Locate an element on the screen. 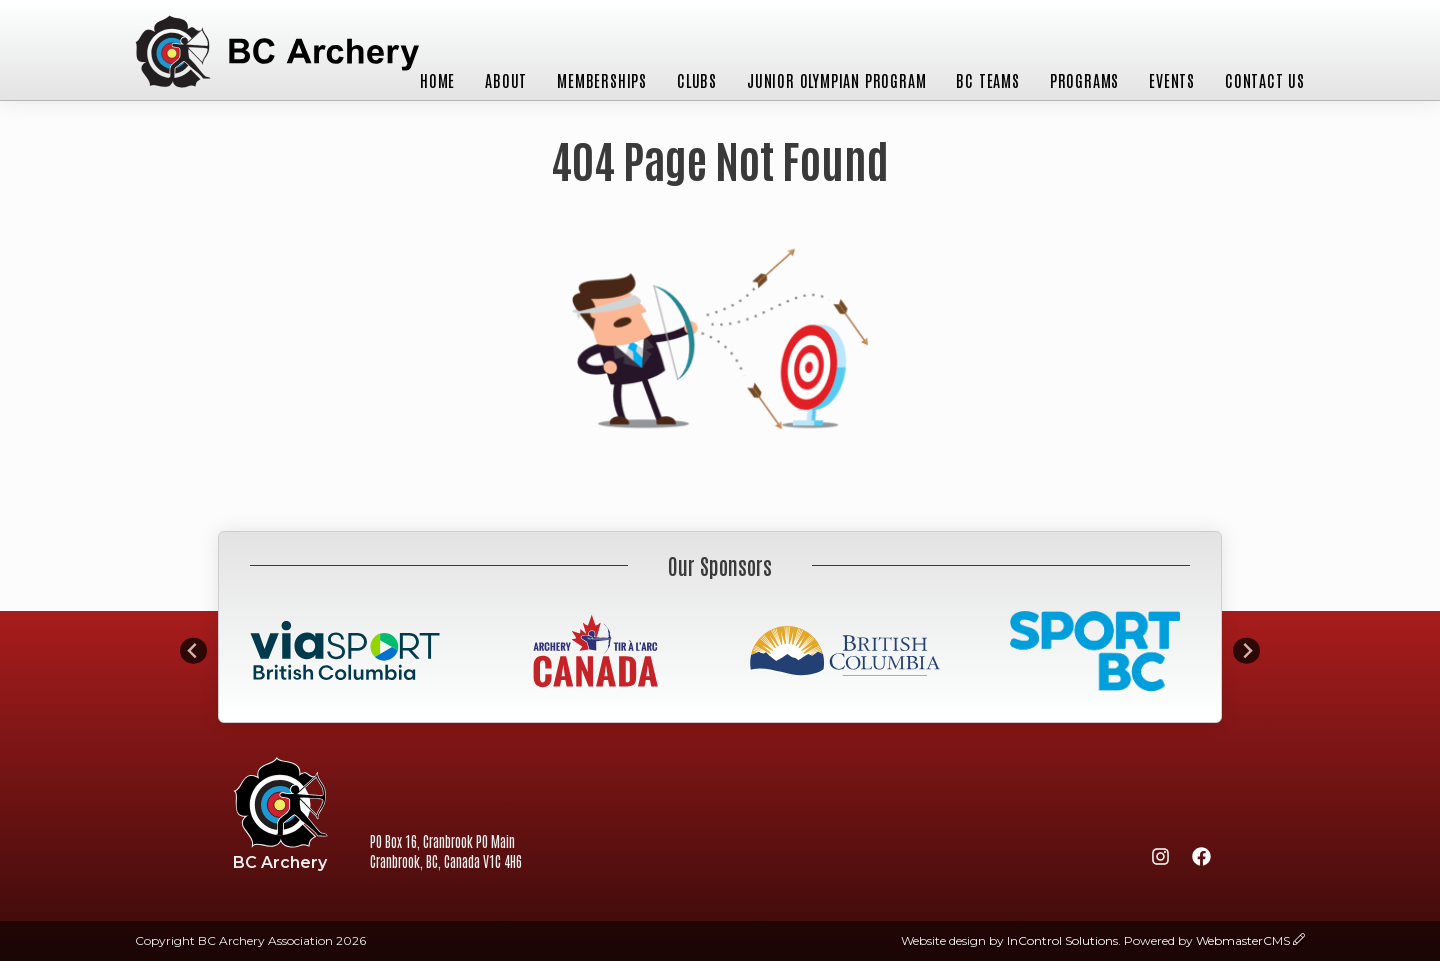 Image resolution: width=1440 pixels, height=961 pixels. Events is located at coordinates (1172, 80).